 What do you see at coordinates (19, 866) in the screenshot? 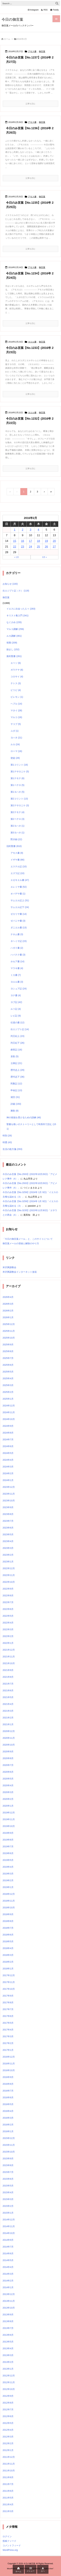
I see `エステル記` at bounding box center [19, 866].